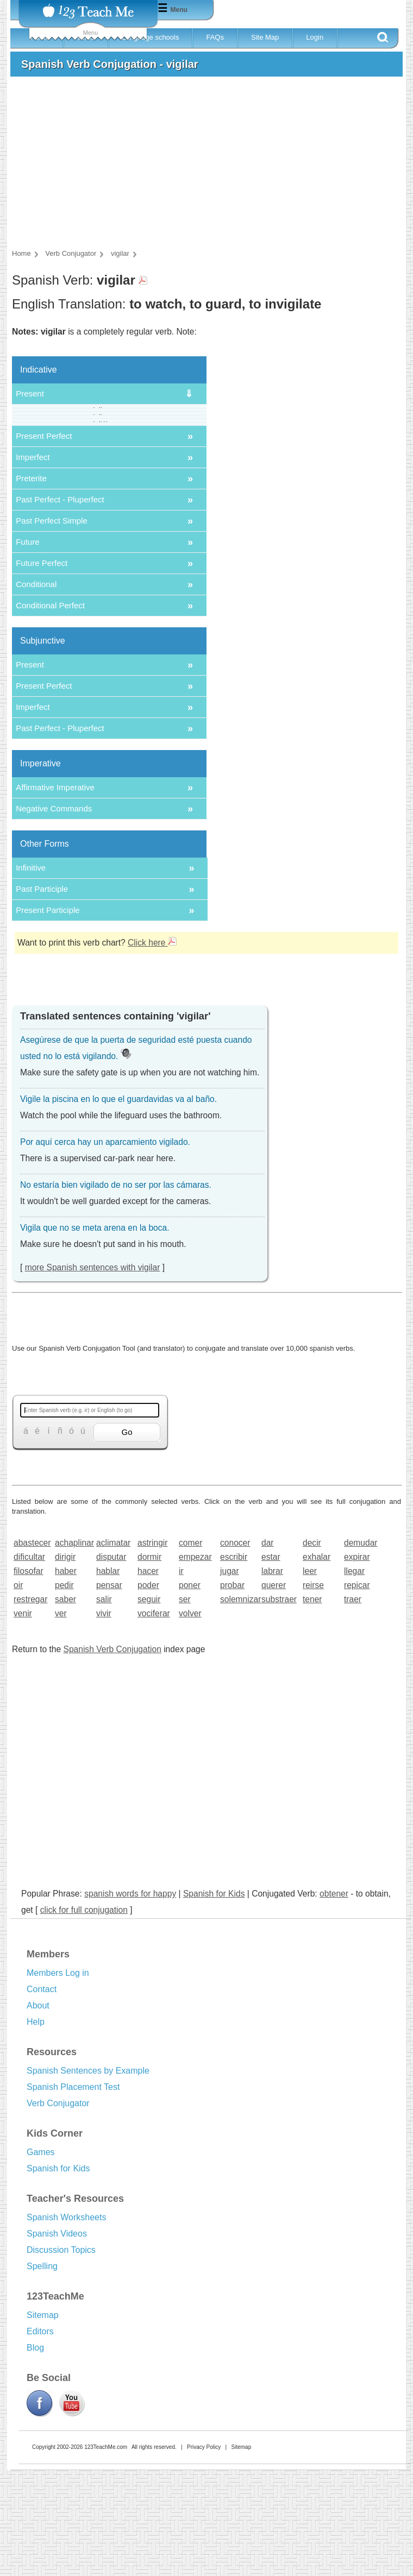 This screenshot has height=2576, width=413. What do you see at coordinates (18, 1691) in the screenshot?
I see `oir` at bounding box center [18, 1691].